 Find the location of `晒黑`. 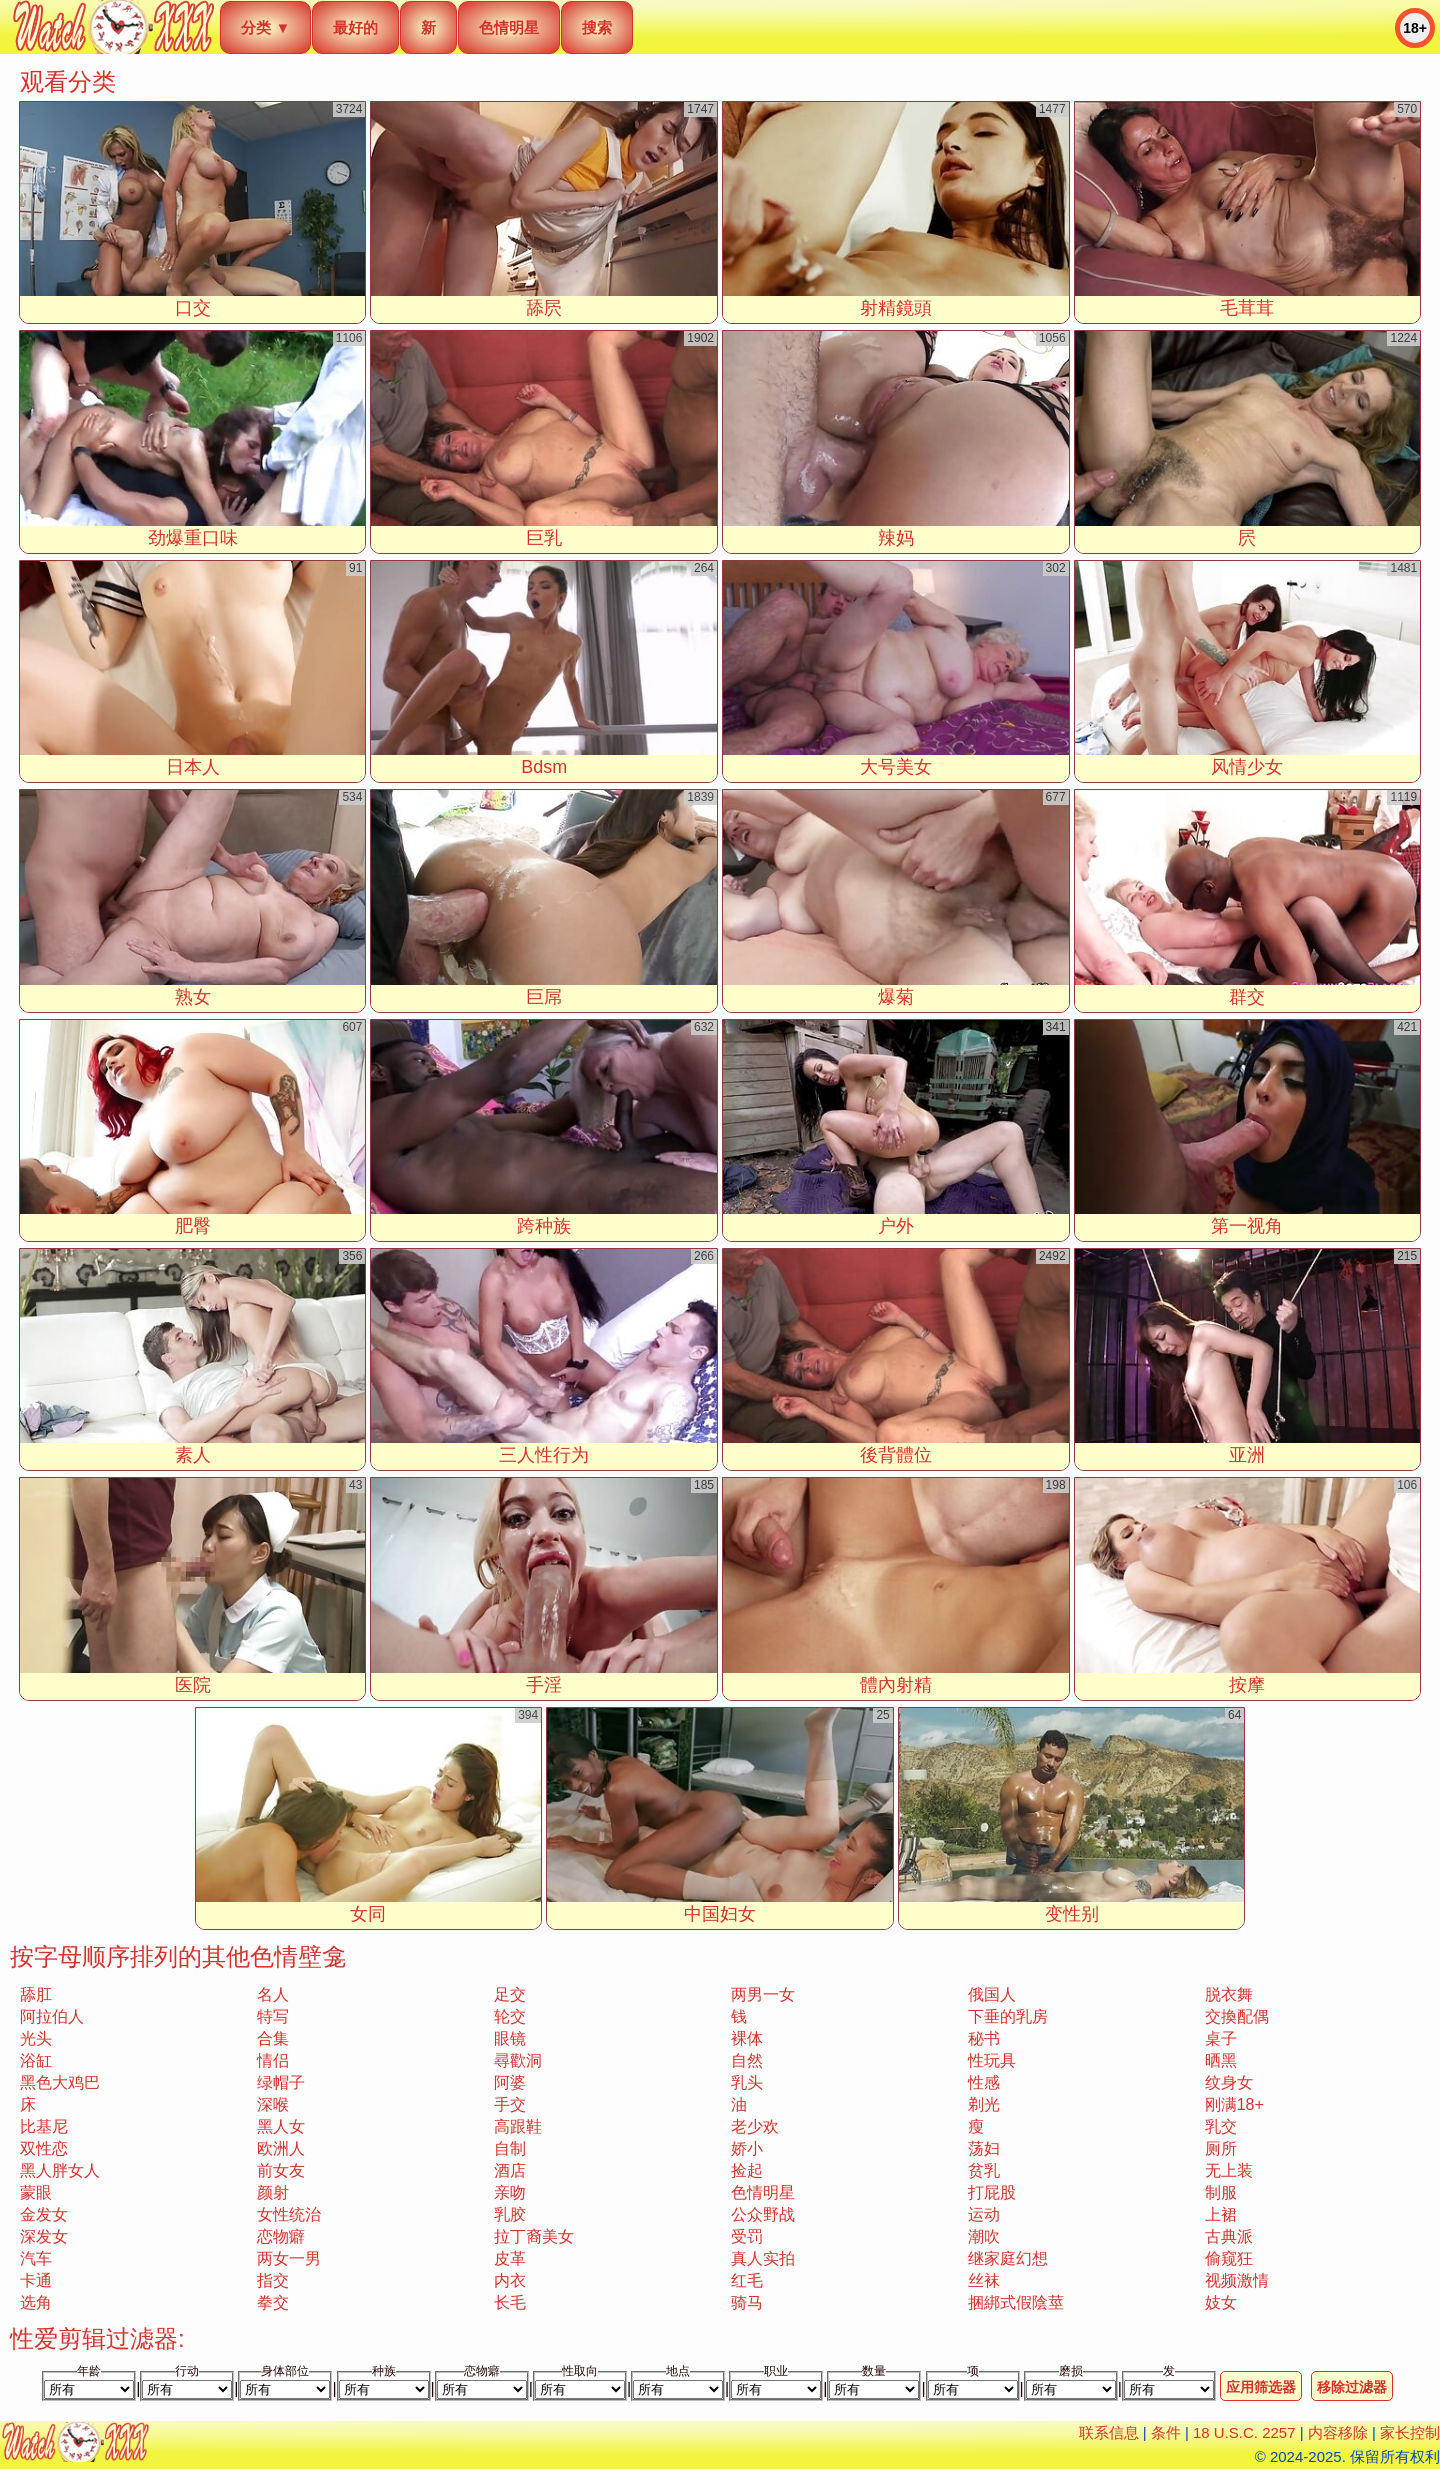

晒黑 is located at coordinates (1221, 2060).